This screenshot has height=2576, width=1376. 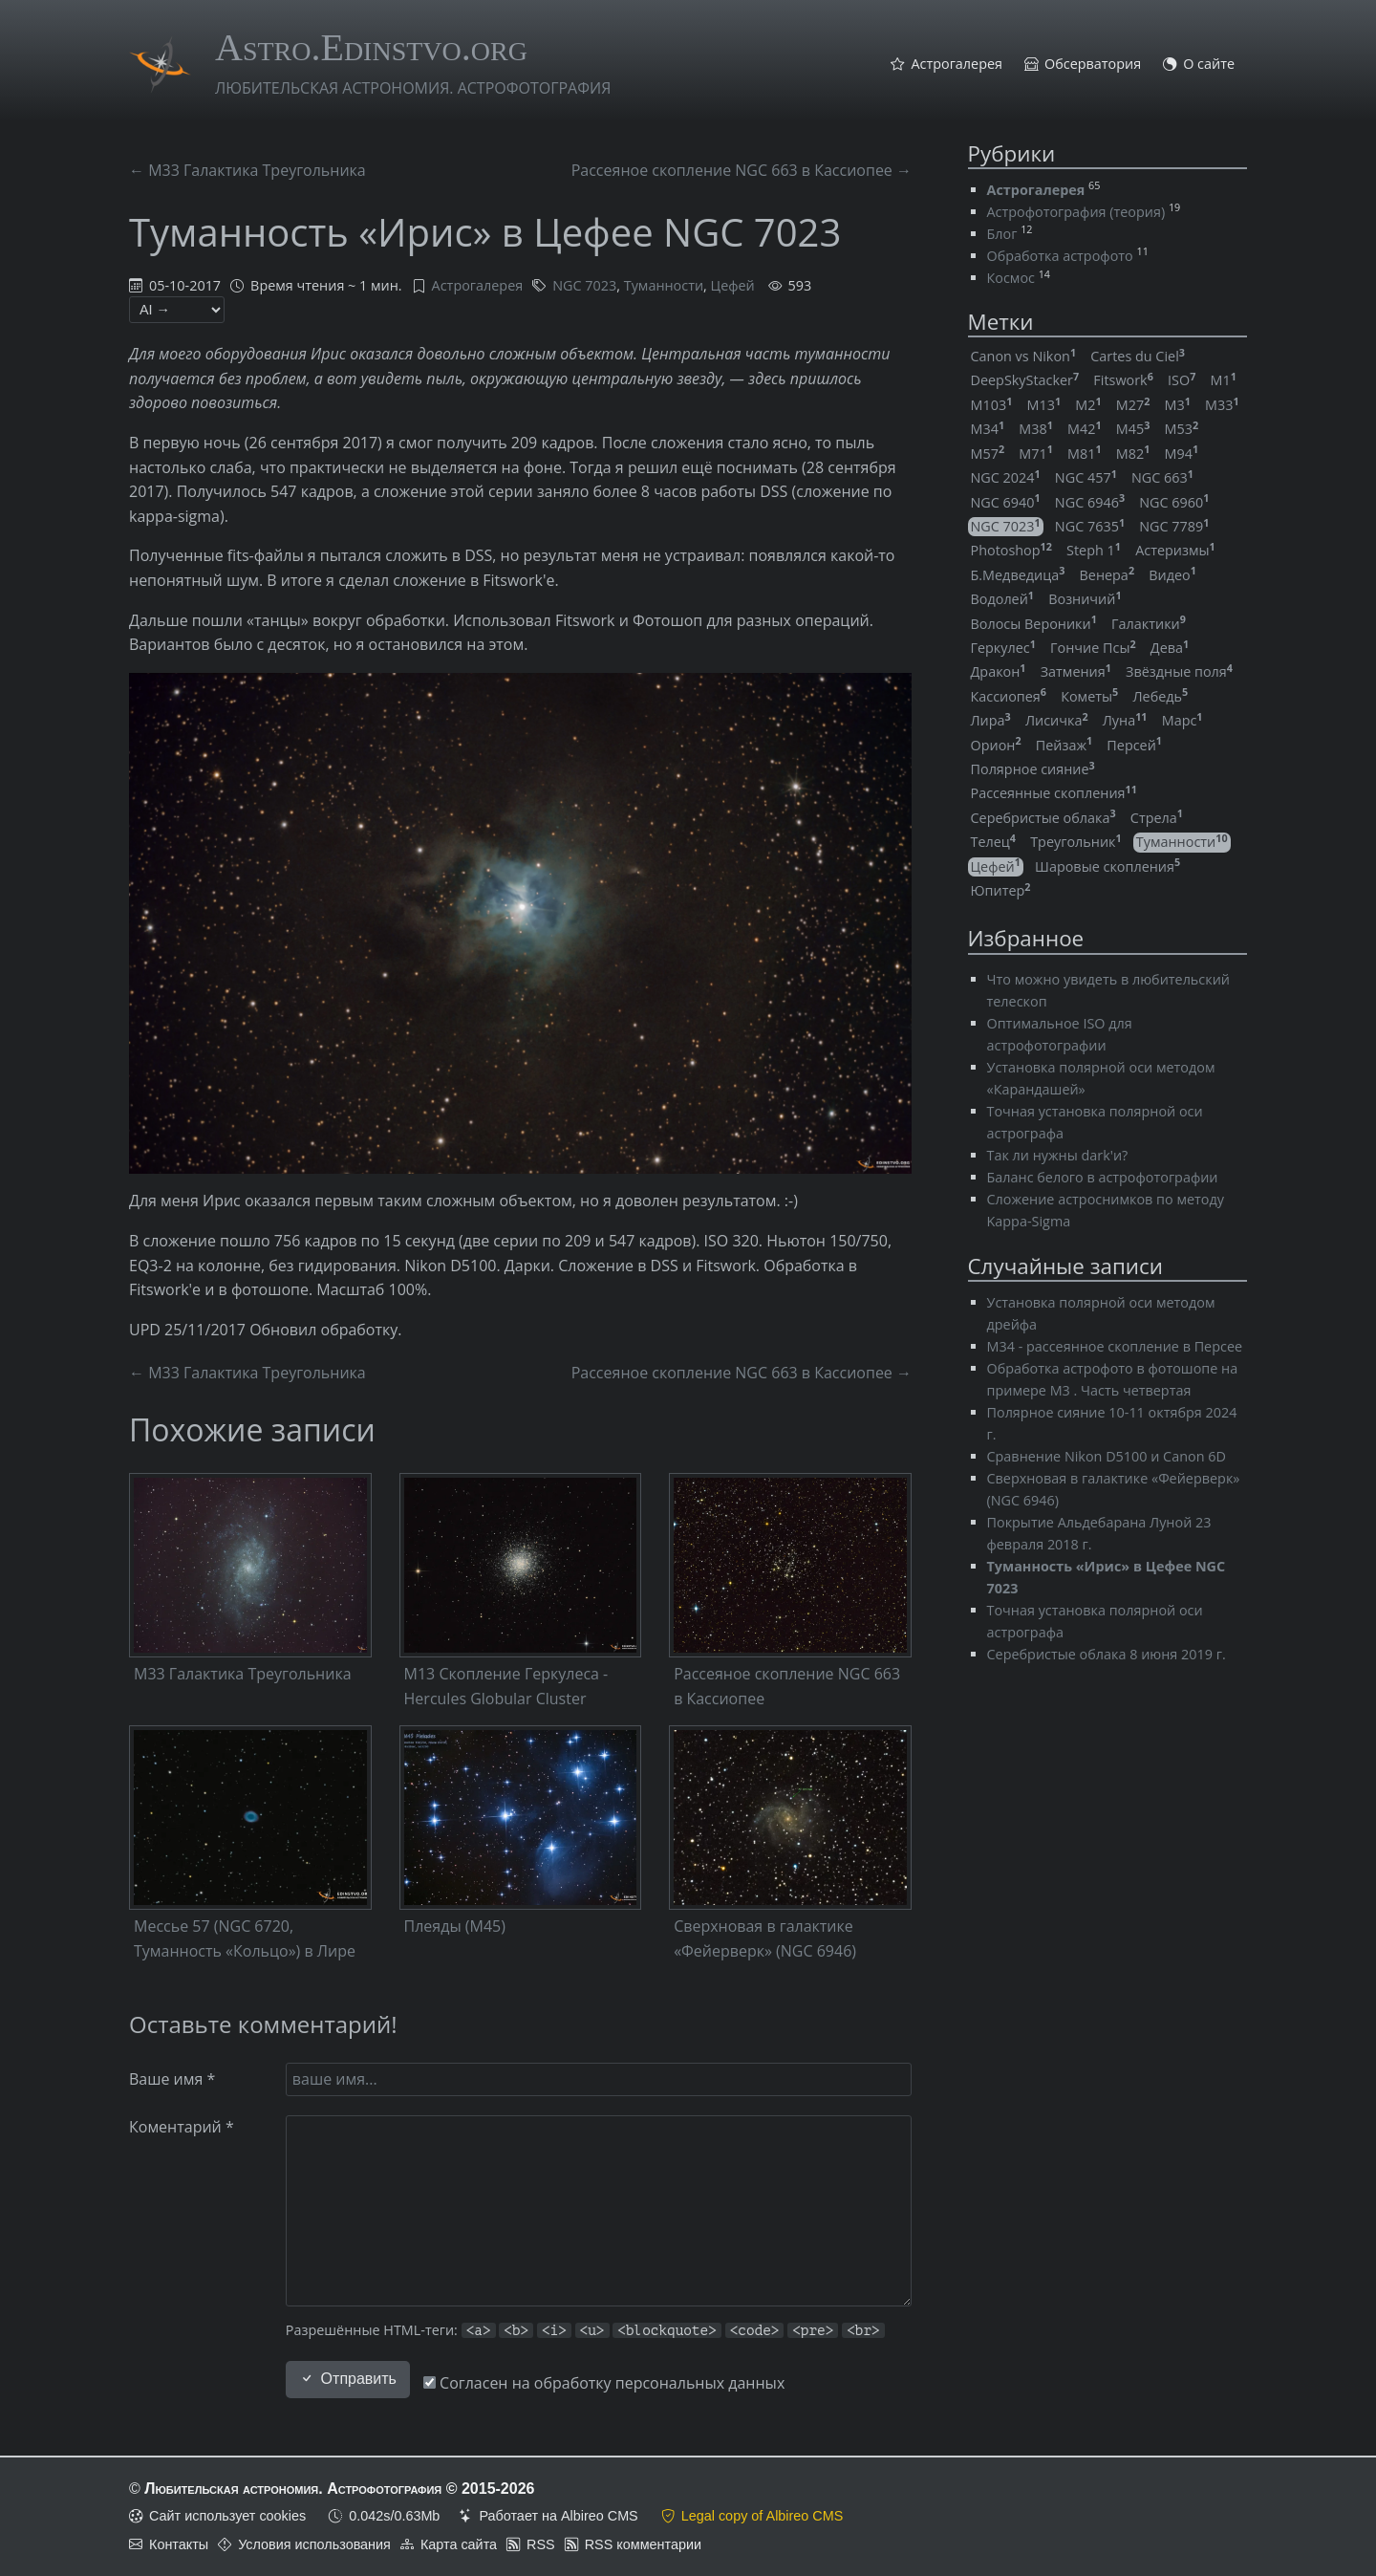 I want to click on Любительская астрономия. Астрофотография © 2015-2026, so click(x=339, y=2488).